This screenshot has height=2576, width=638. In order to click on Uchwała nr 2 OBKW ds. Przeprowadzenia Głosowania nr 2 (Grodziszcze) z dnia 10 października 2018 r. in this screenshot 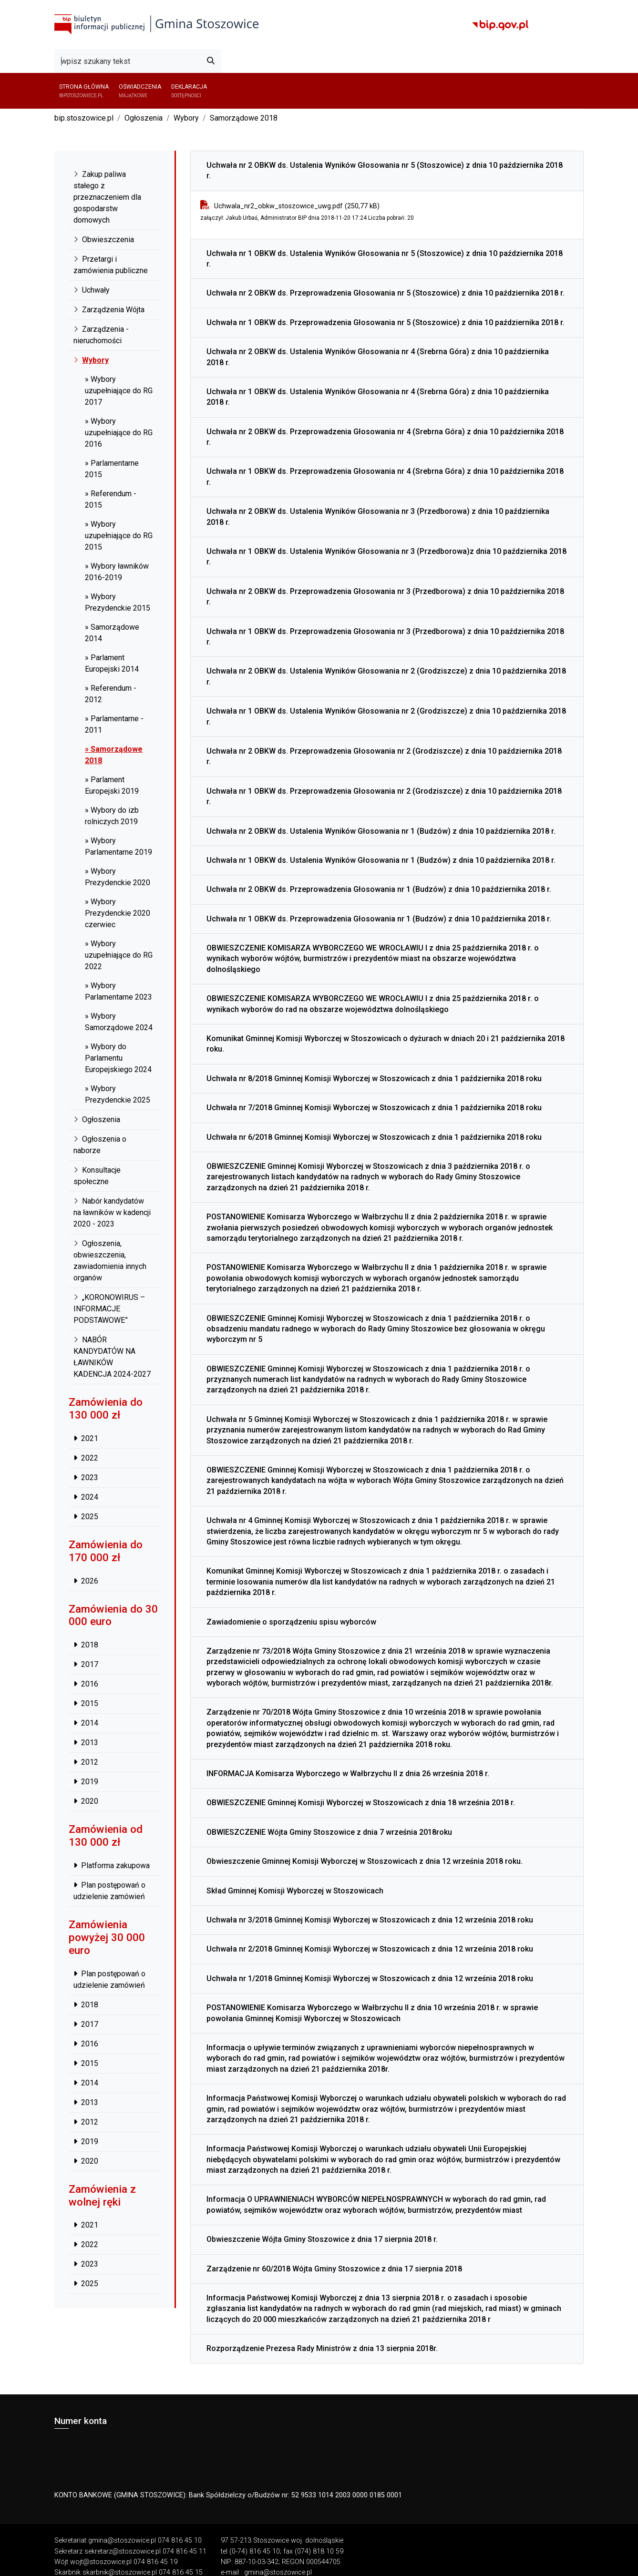, I will do `click(384, 756)`.